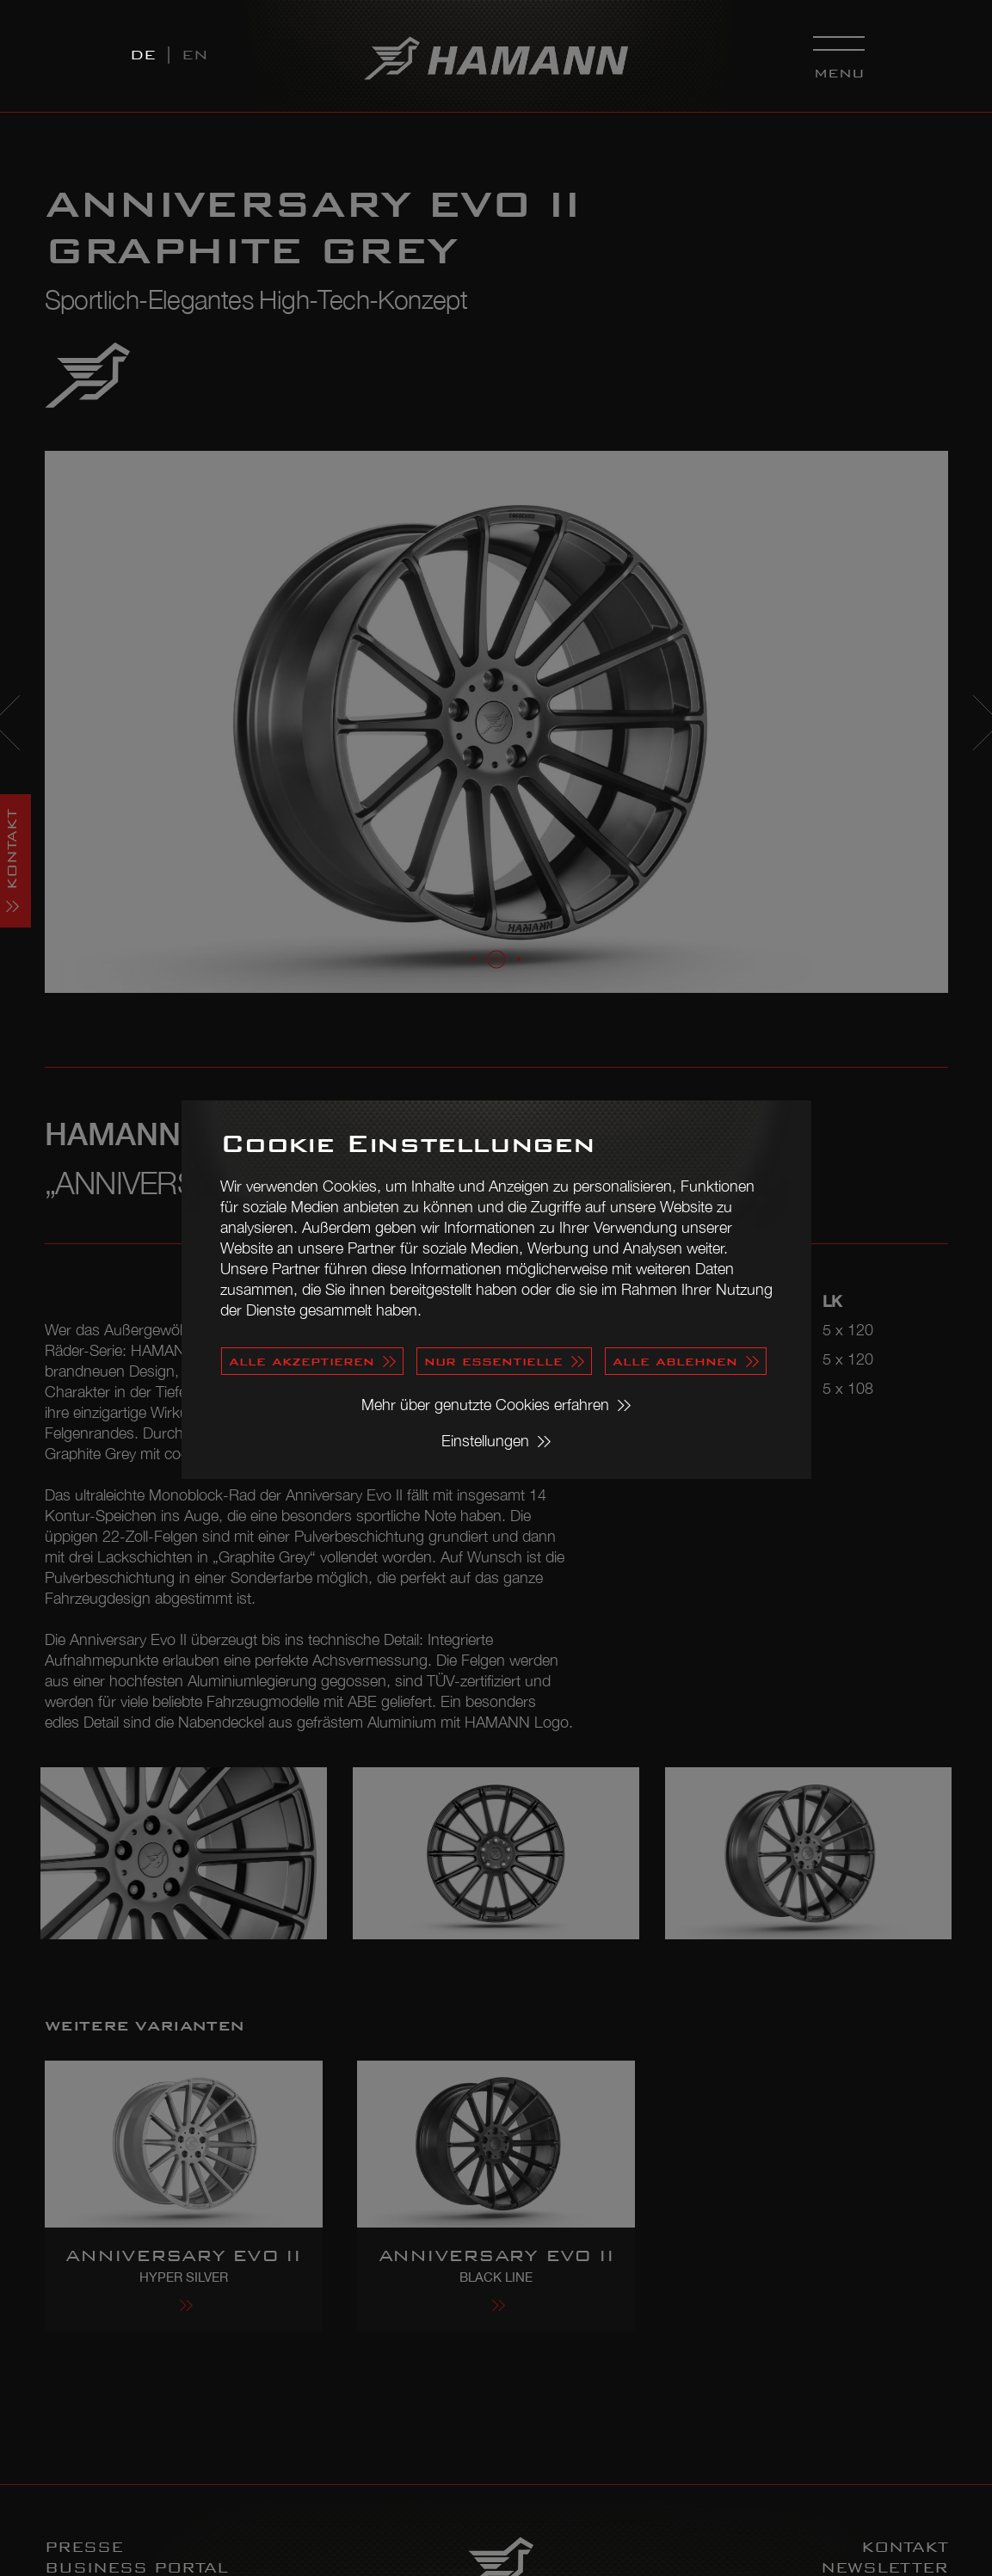 The width and height of the screenshot is (992, 2576). Describe the element at coordinates (485, 1441) in the screenshot. I see `Einstellungen [button]` at that location.